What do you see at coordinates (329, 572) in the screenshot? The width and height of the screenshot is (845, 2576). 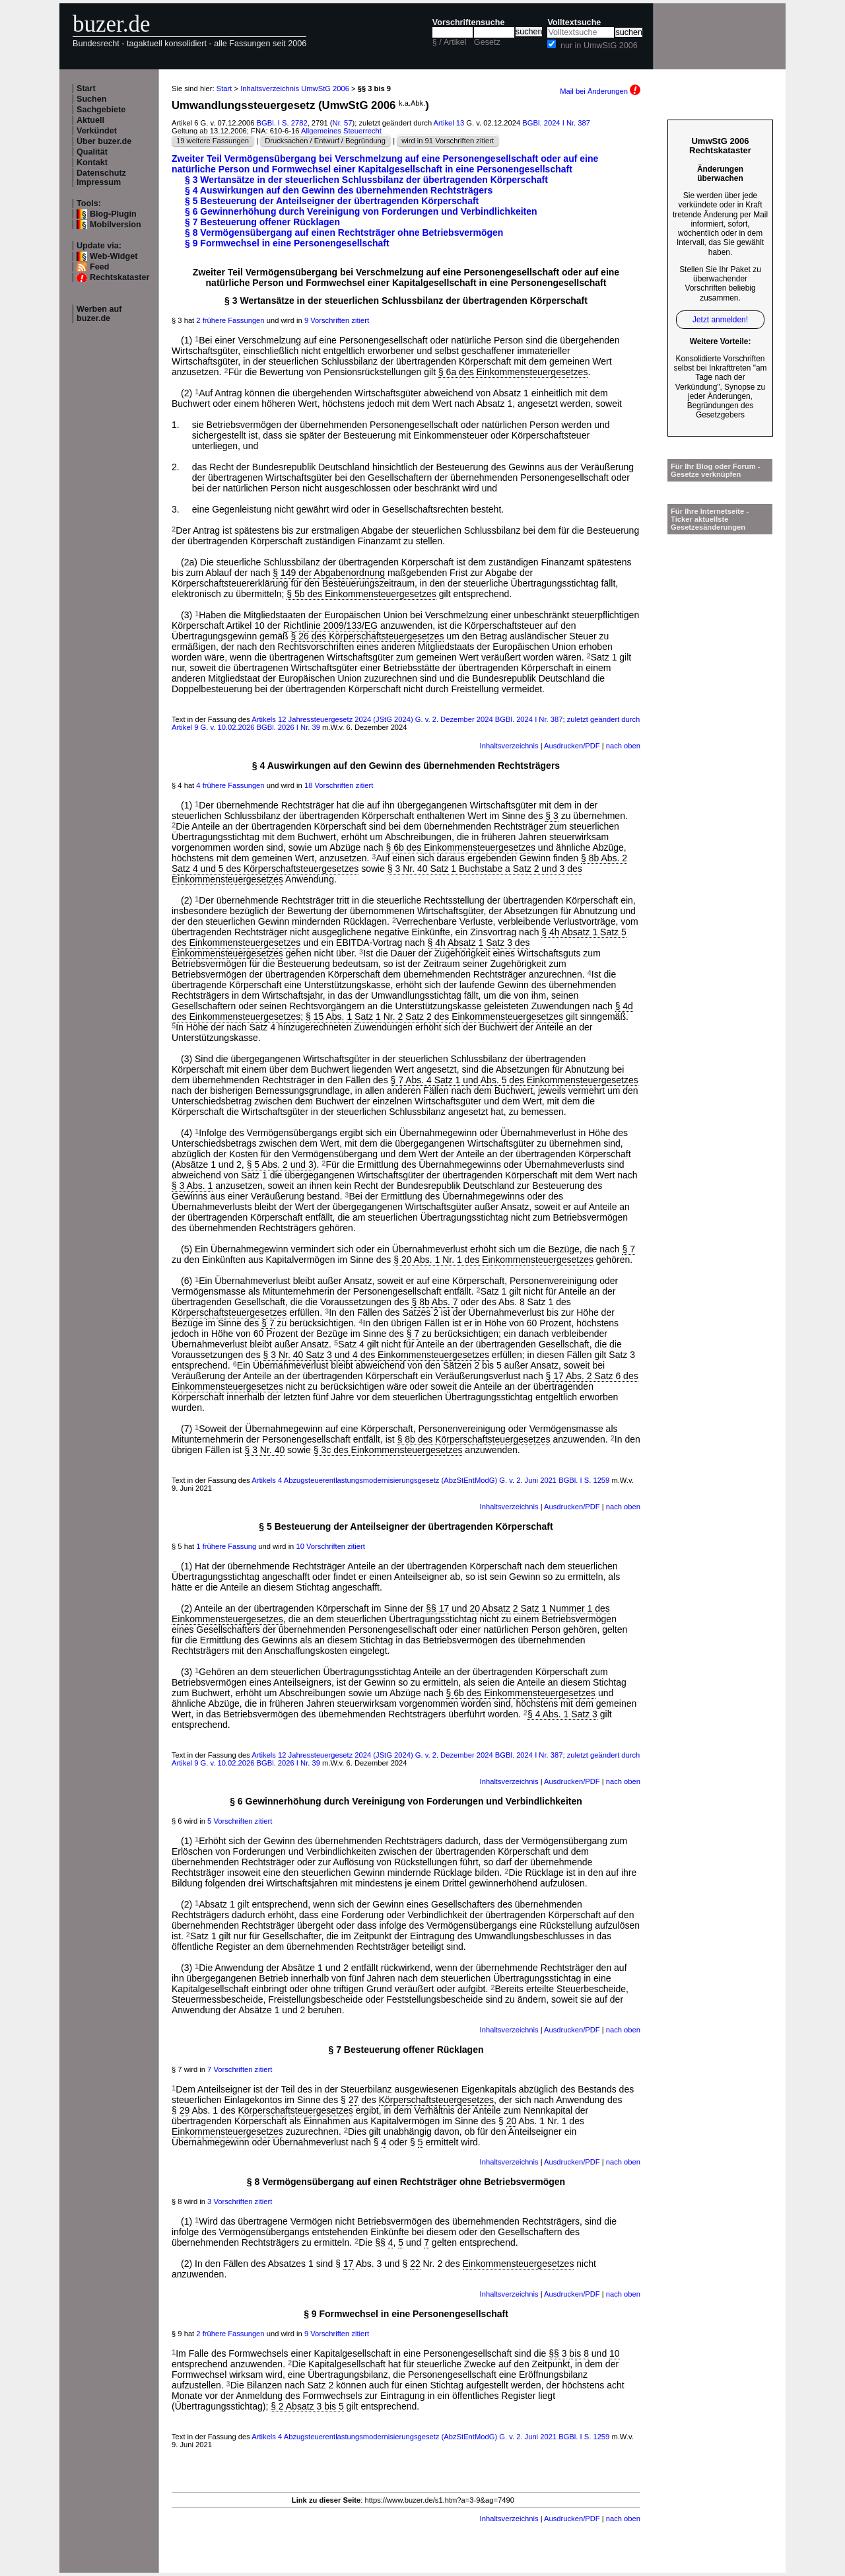 I see `§ 149 der Abgabenordnung` at bounding box center [329, 572].